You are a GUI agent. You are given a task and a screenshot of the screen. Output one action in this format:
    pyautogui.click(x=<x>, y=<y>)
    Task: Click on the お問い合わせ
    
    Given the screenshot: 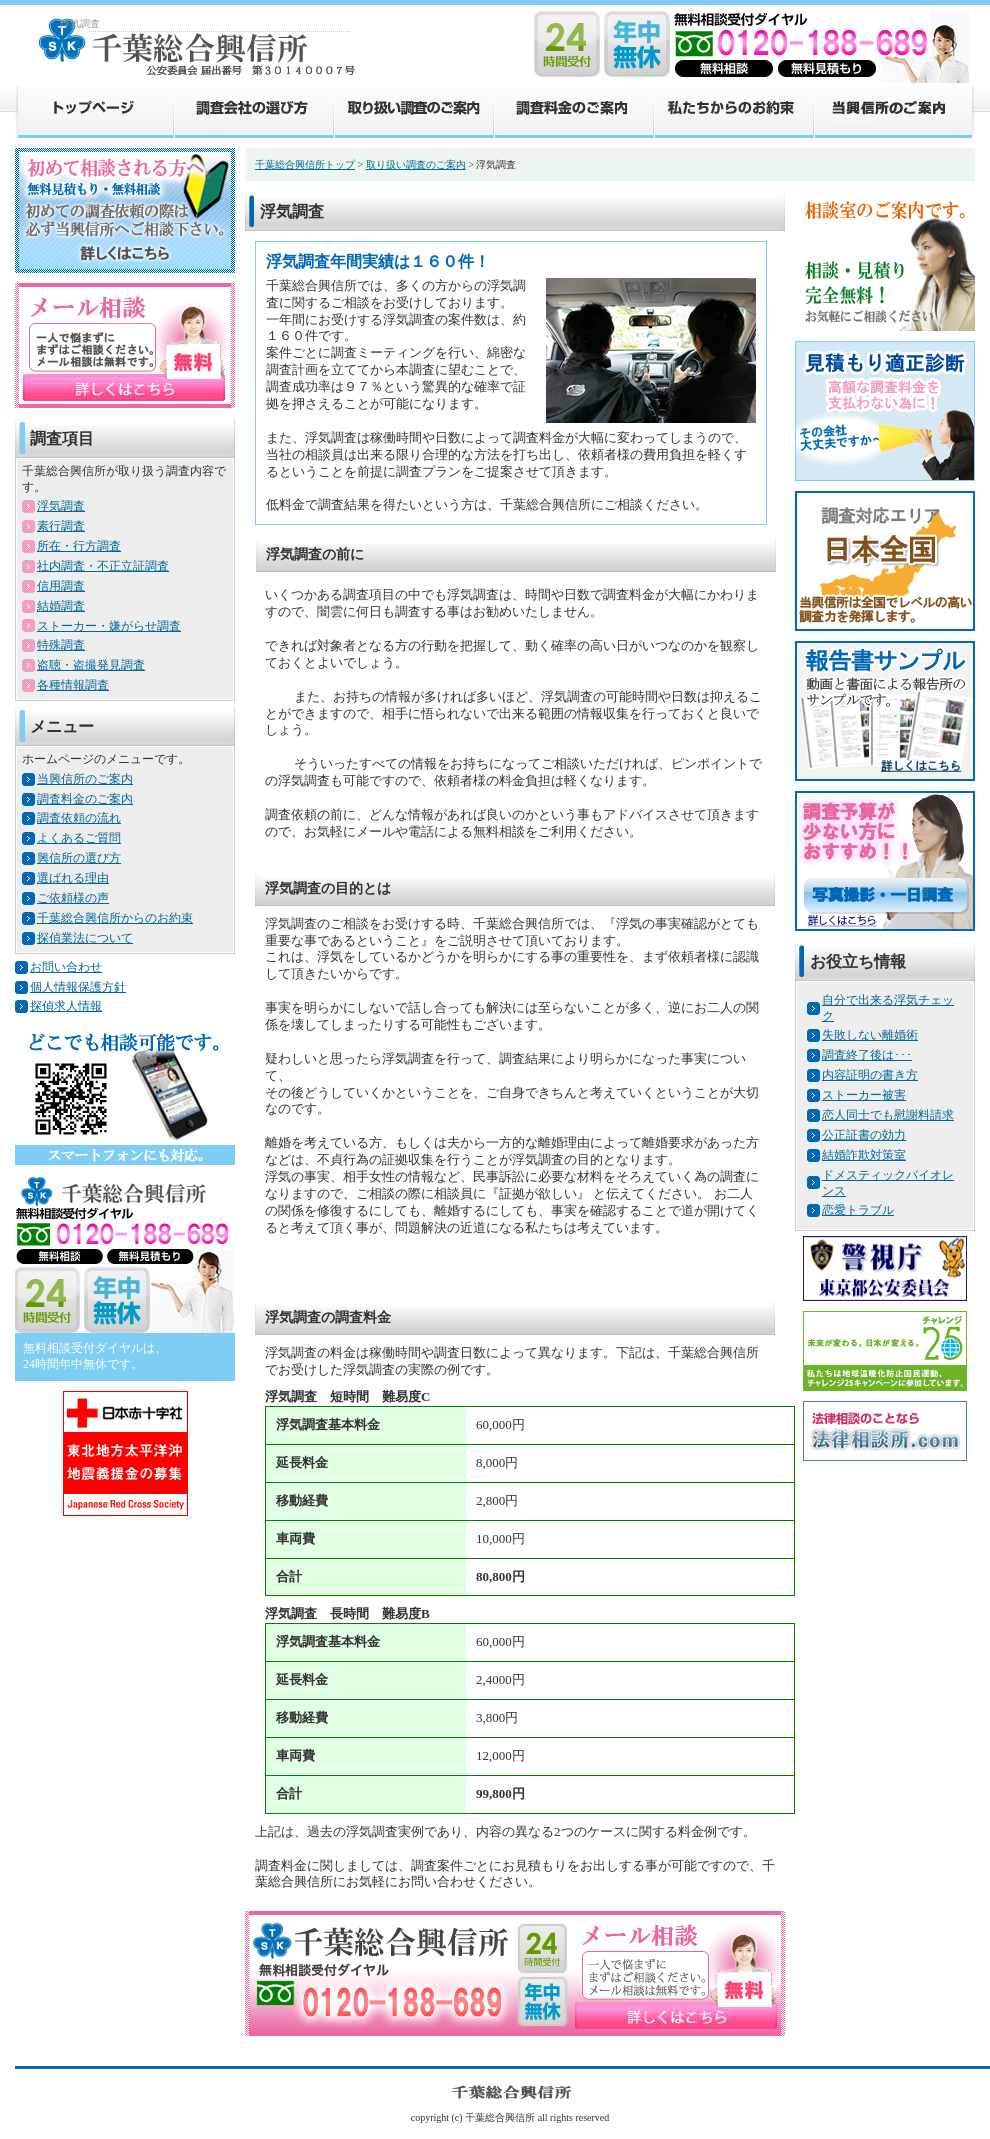 What is the action you would take?
    pyautogui.click(x=66, y=967)
    